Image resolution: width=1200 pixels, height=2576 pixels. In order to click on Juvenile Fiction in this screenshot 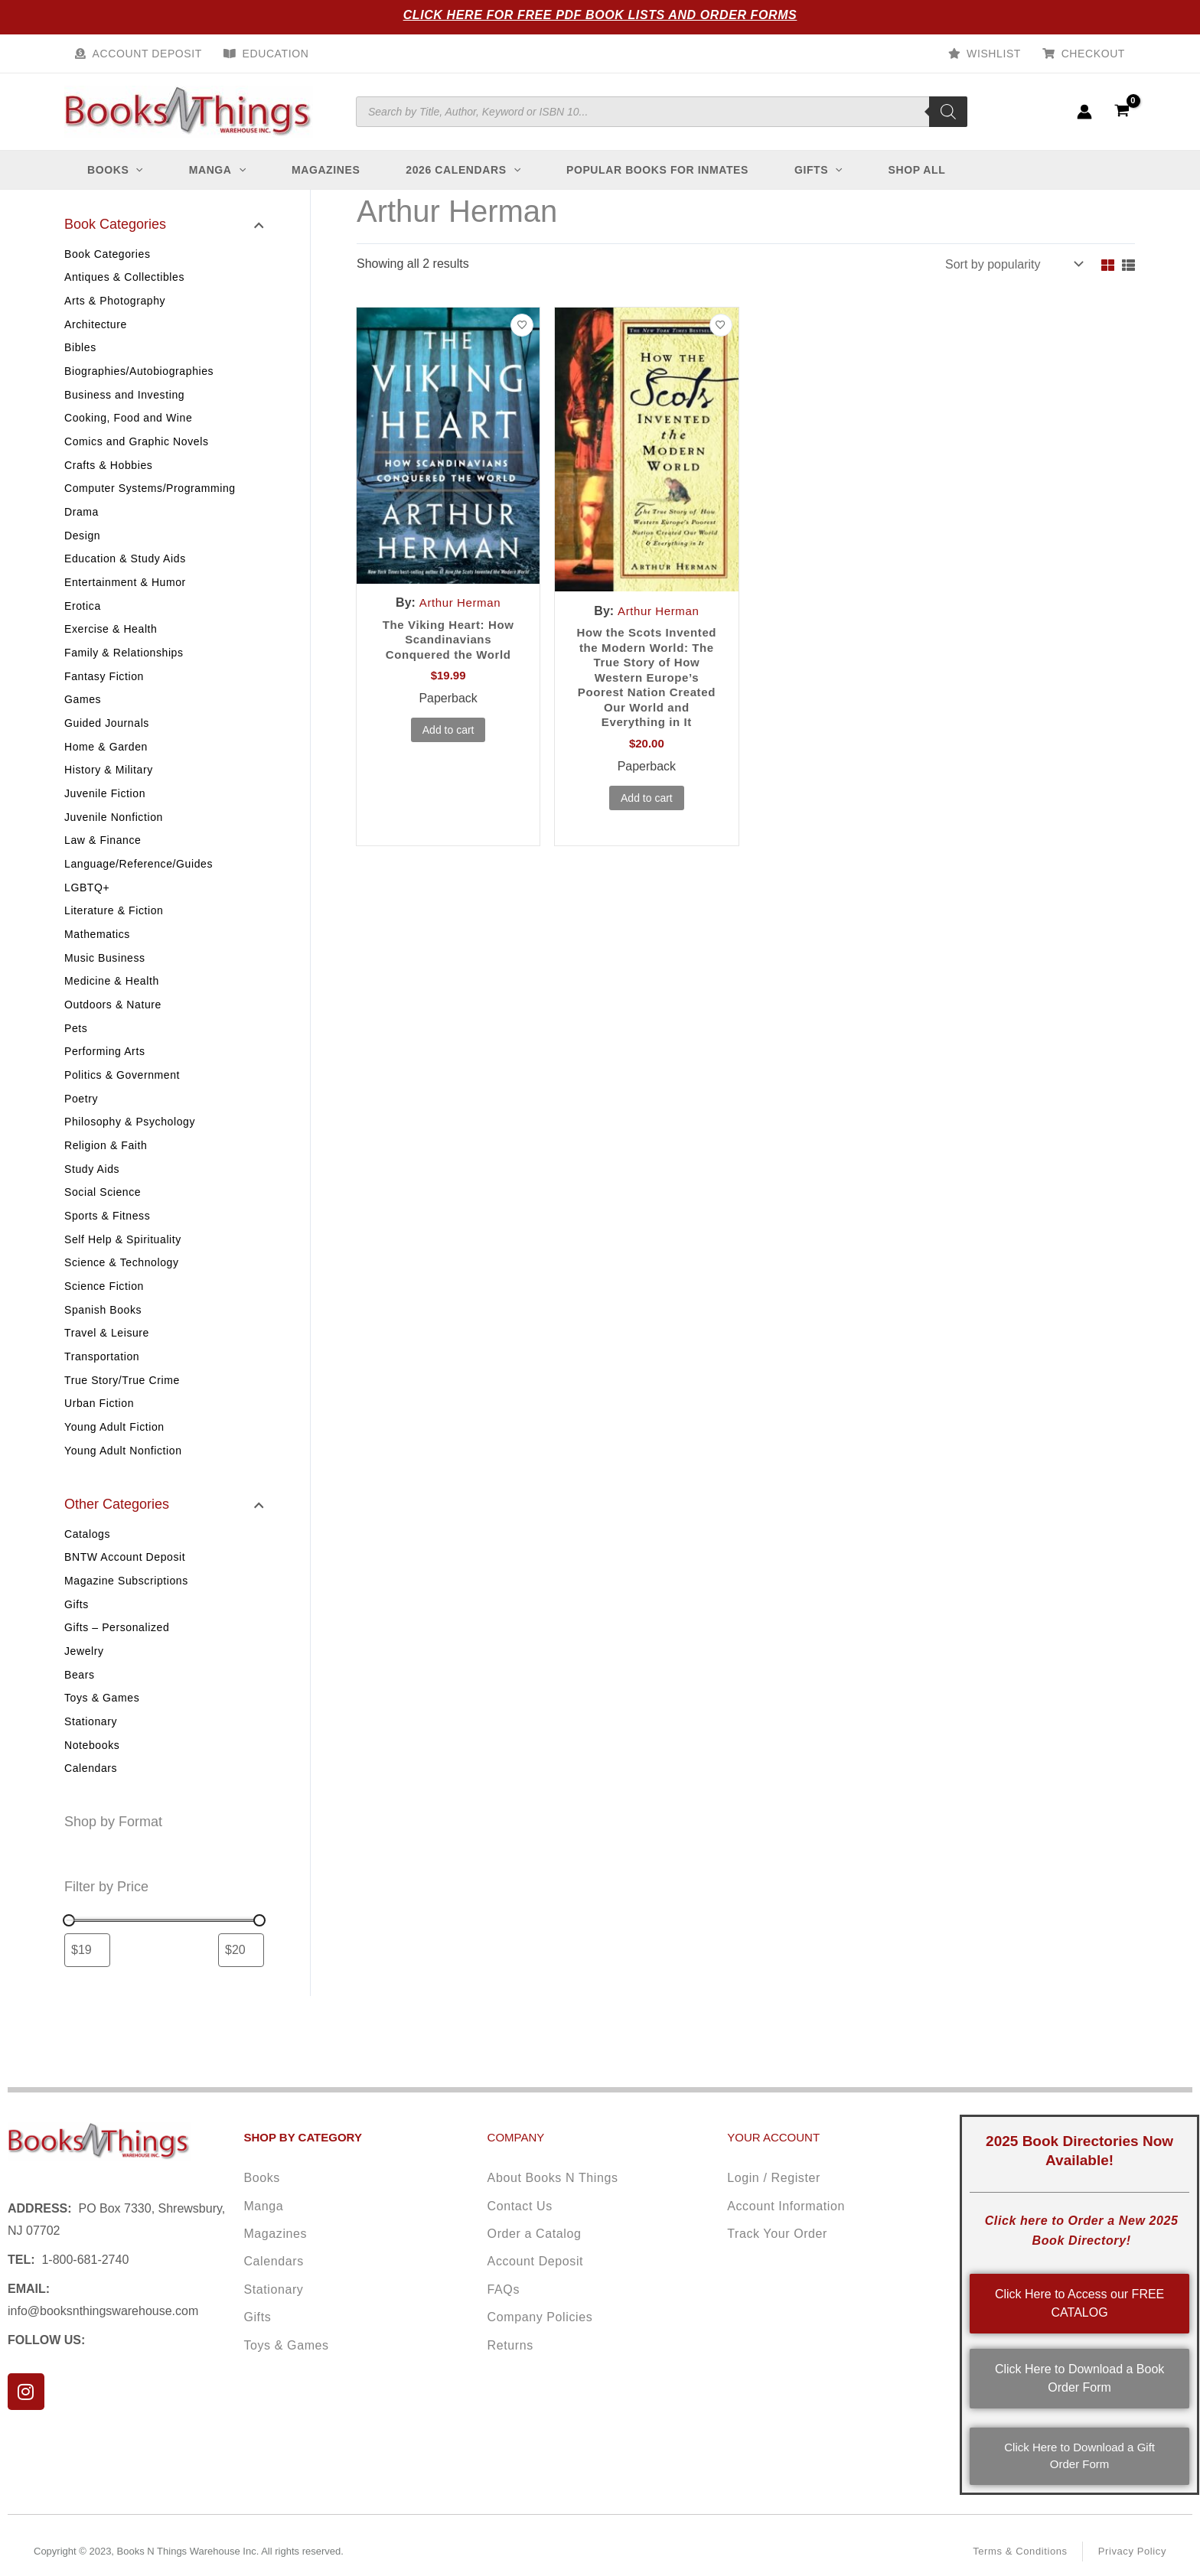, I will do `click(104, 808)`.